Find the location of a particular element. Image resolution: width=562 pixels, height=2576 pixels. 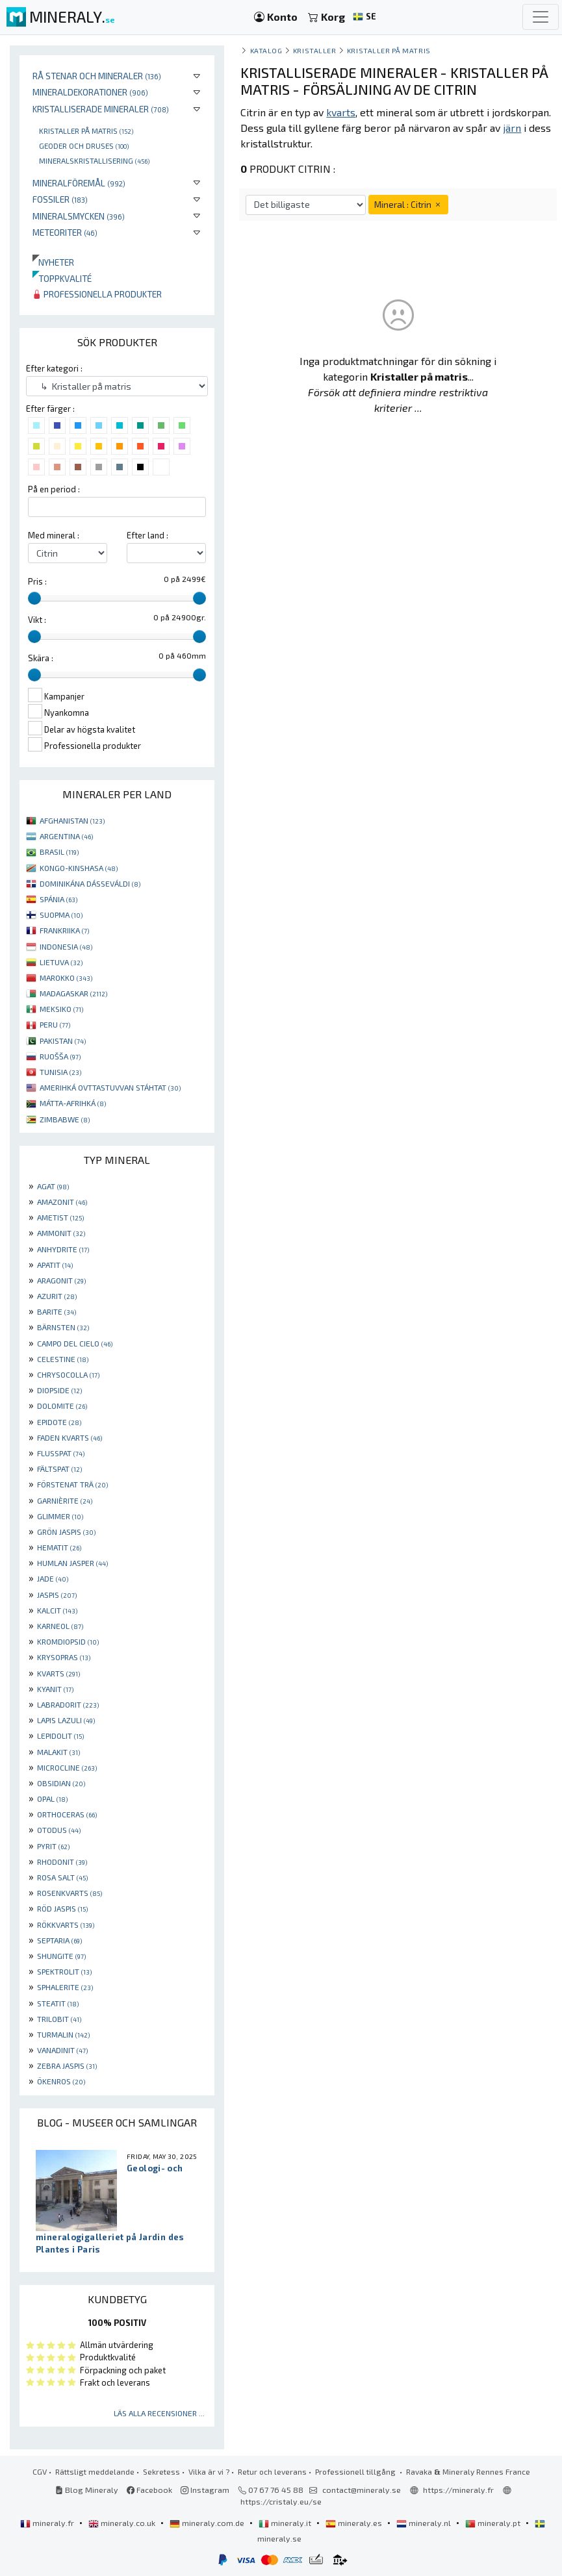

CGV is located at coordinates (39, 2471).